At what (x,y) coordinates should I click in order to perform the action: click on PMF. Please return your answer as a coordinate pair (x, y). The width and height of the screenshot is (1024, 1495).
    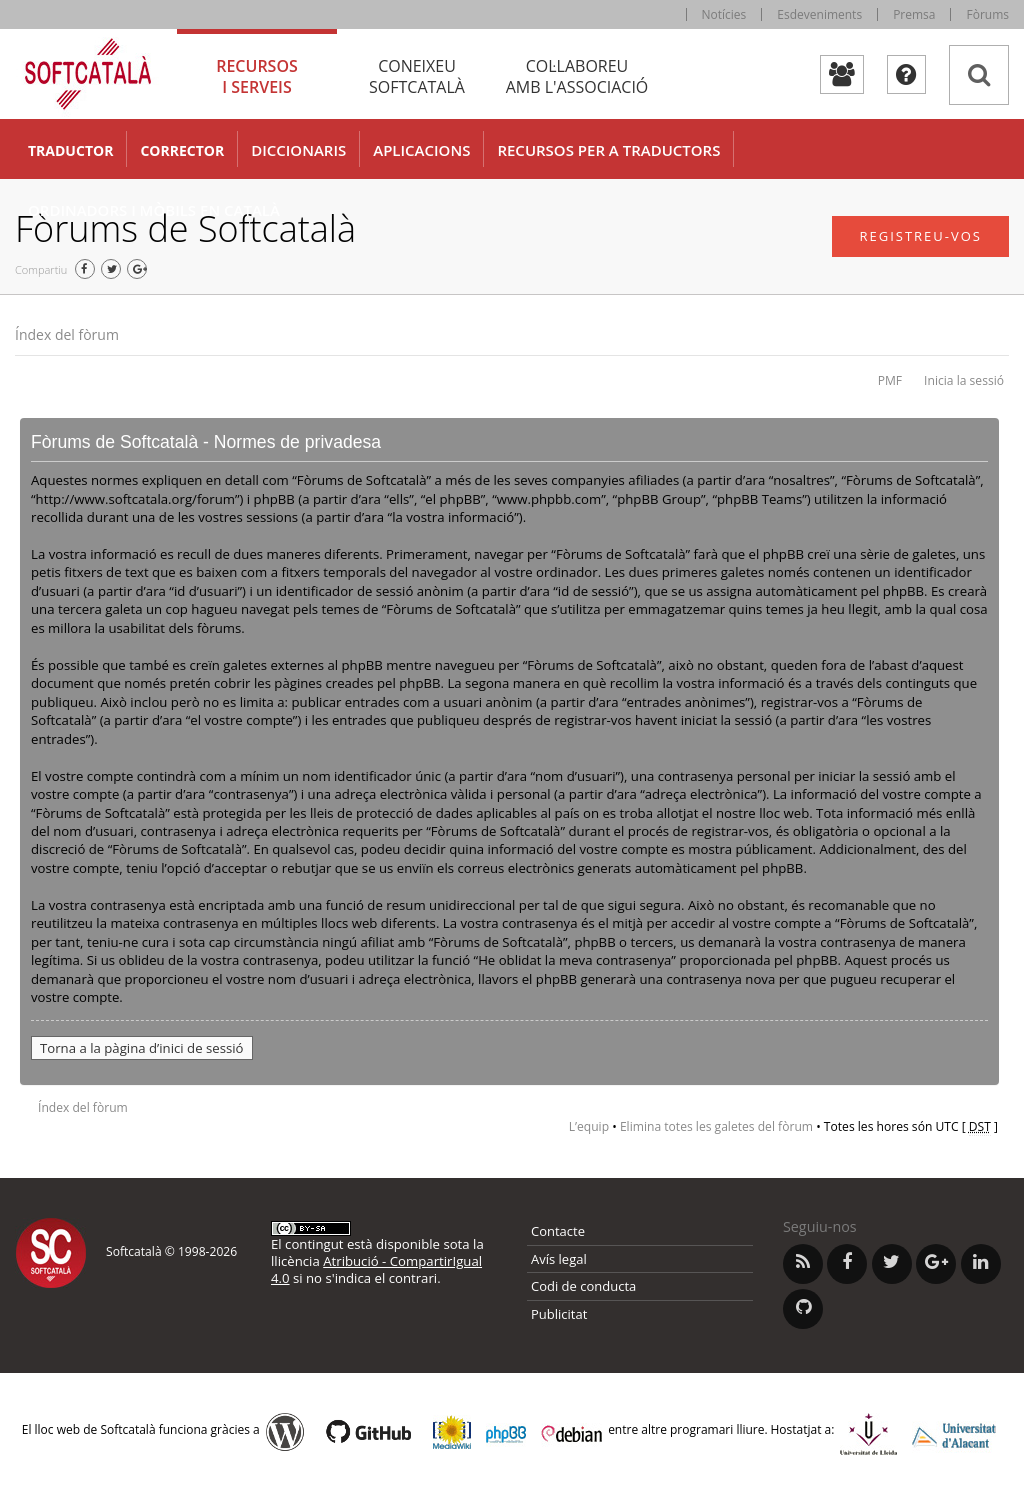
    Looking at the image, I should click on (890, 380).